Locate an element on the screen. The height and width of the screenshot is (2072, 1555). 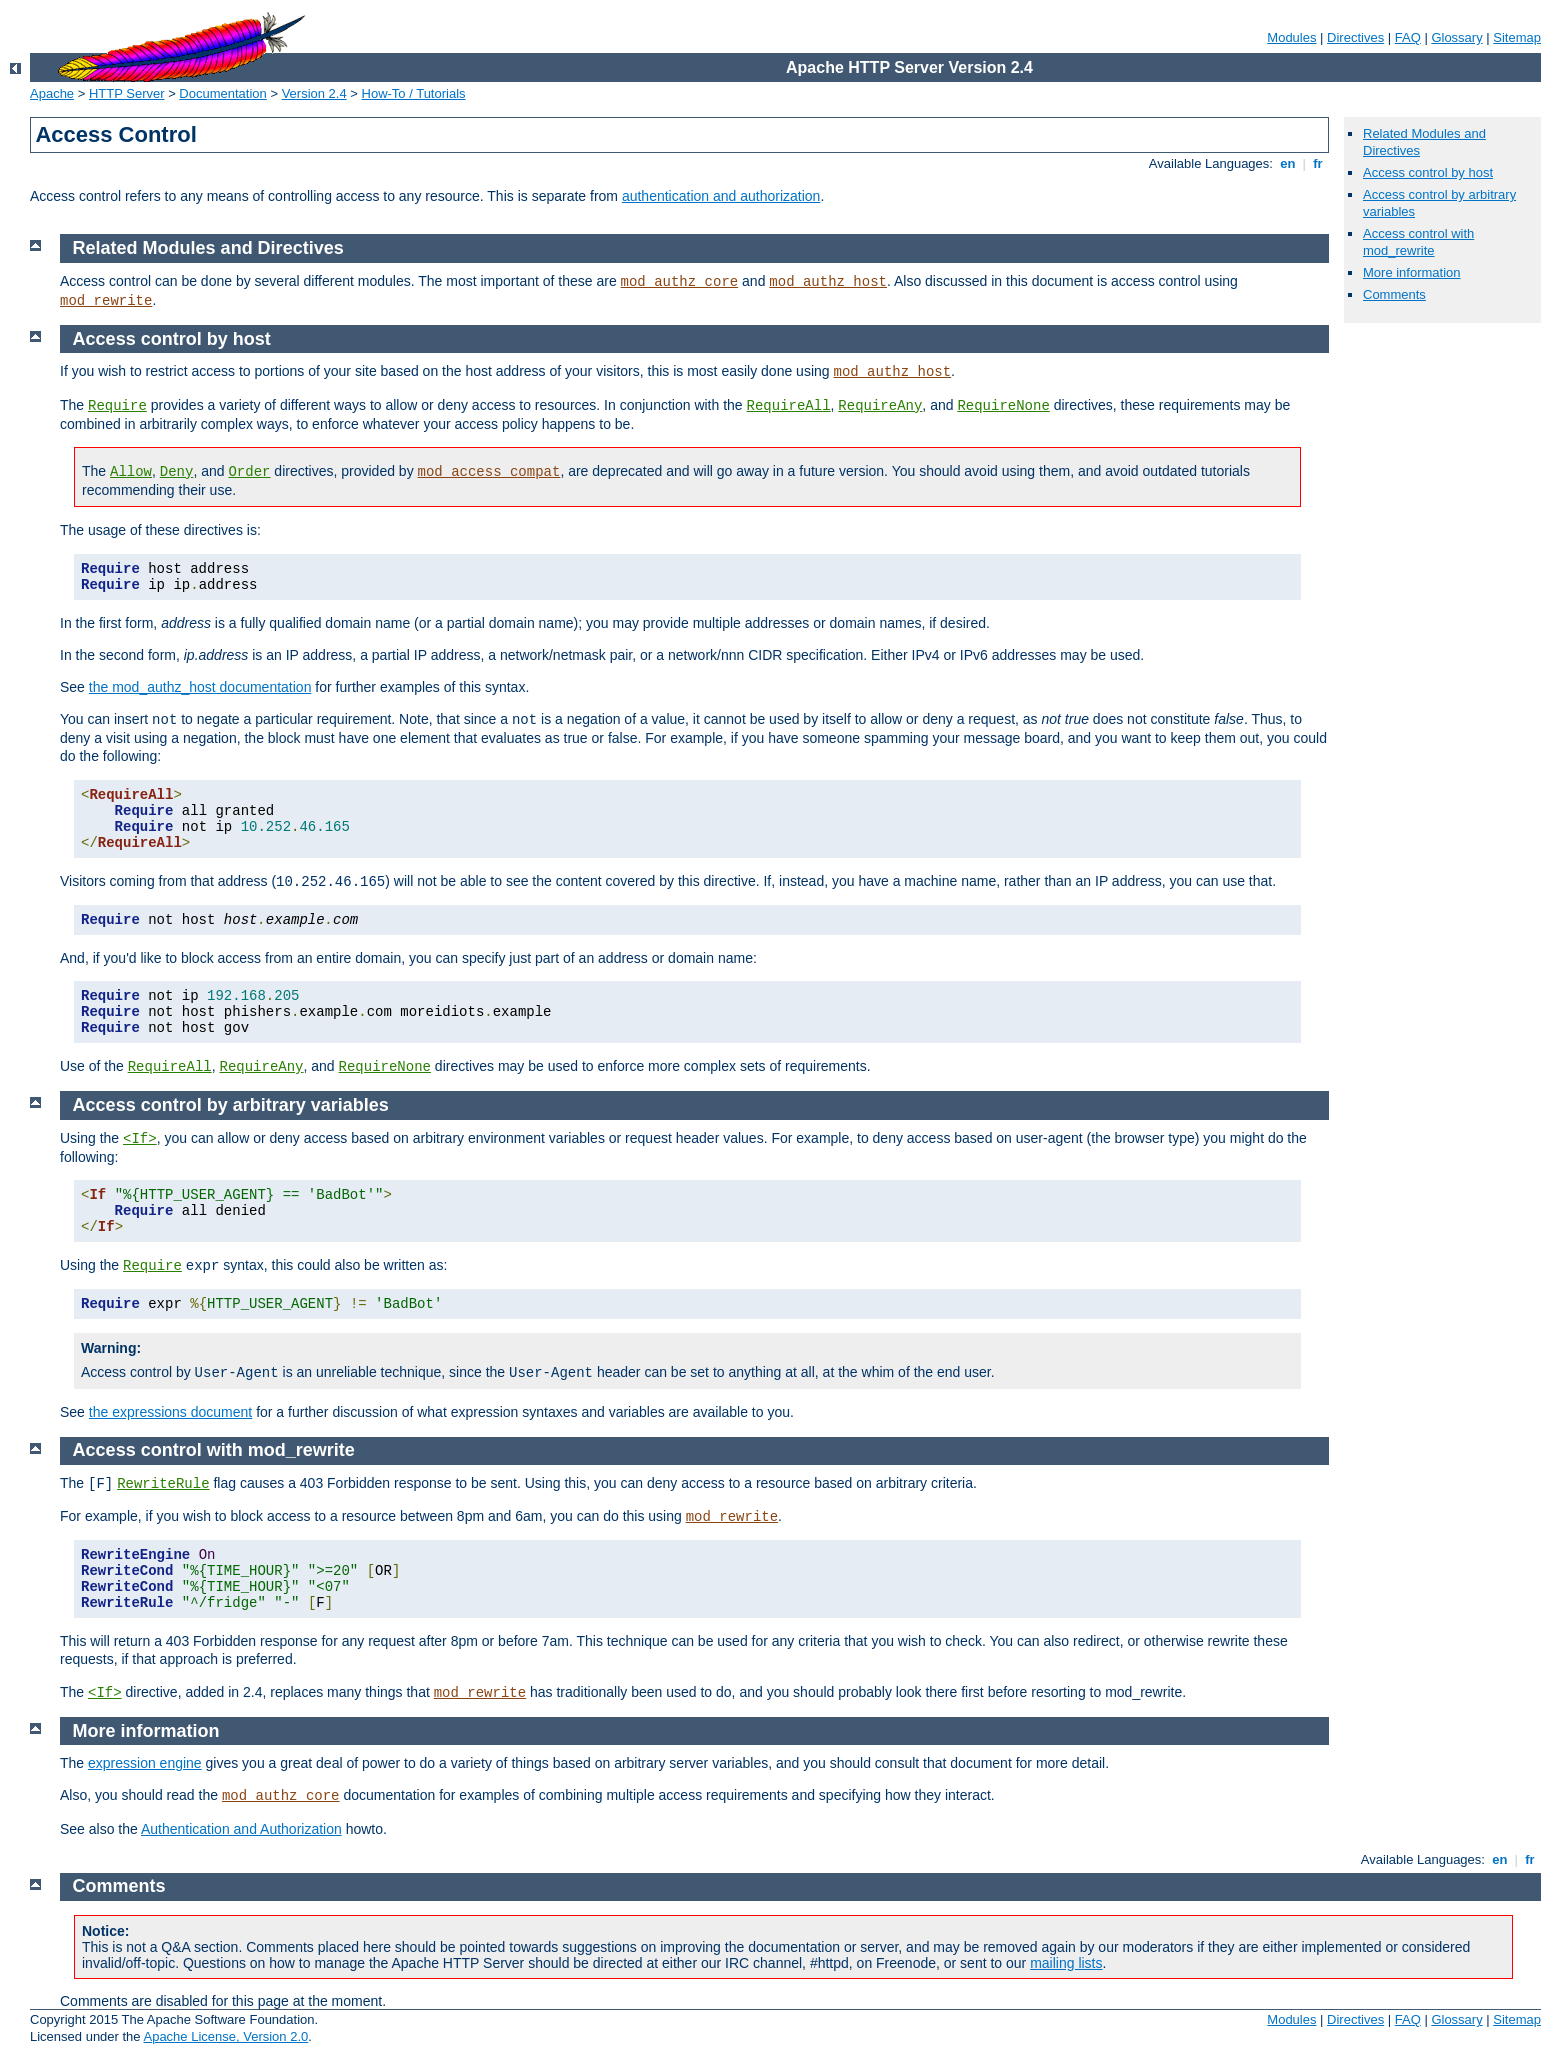
Order is located at coordinates (249, 472).